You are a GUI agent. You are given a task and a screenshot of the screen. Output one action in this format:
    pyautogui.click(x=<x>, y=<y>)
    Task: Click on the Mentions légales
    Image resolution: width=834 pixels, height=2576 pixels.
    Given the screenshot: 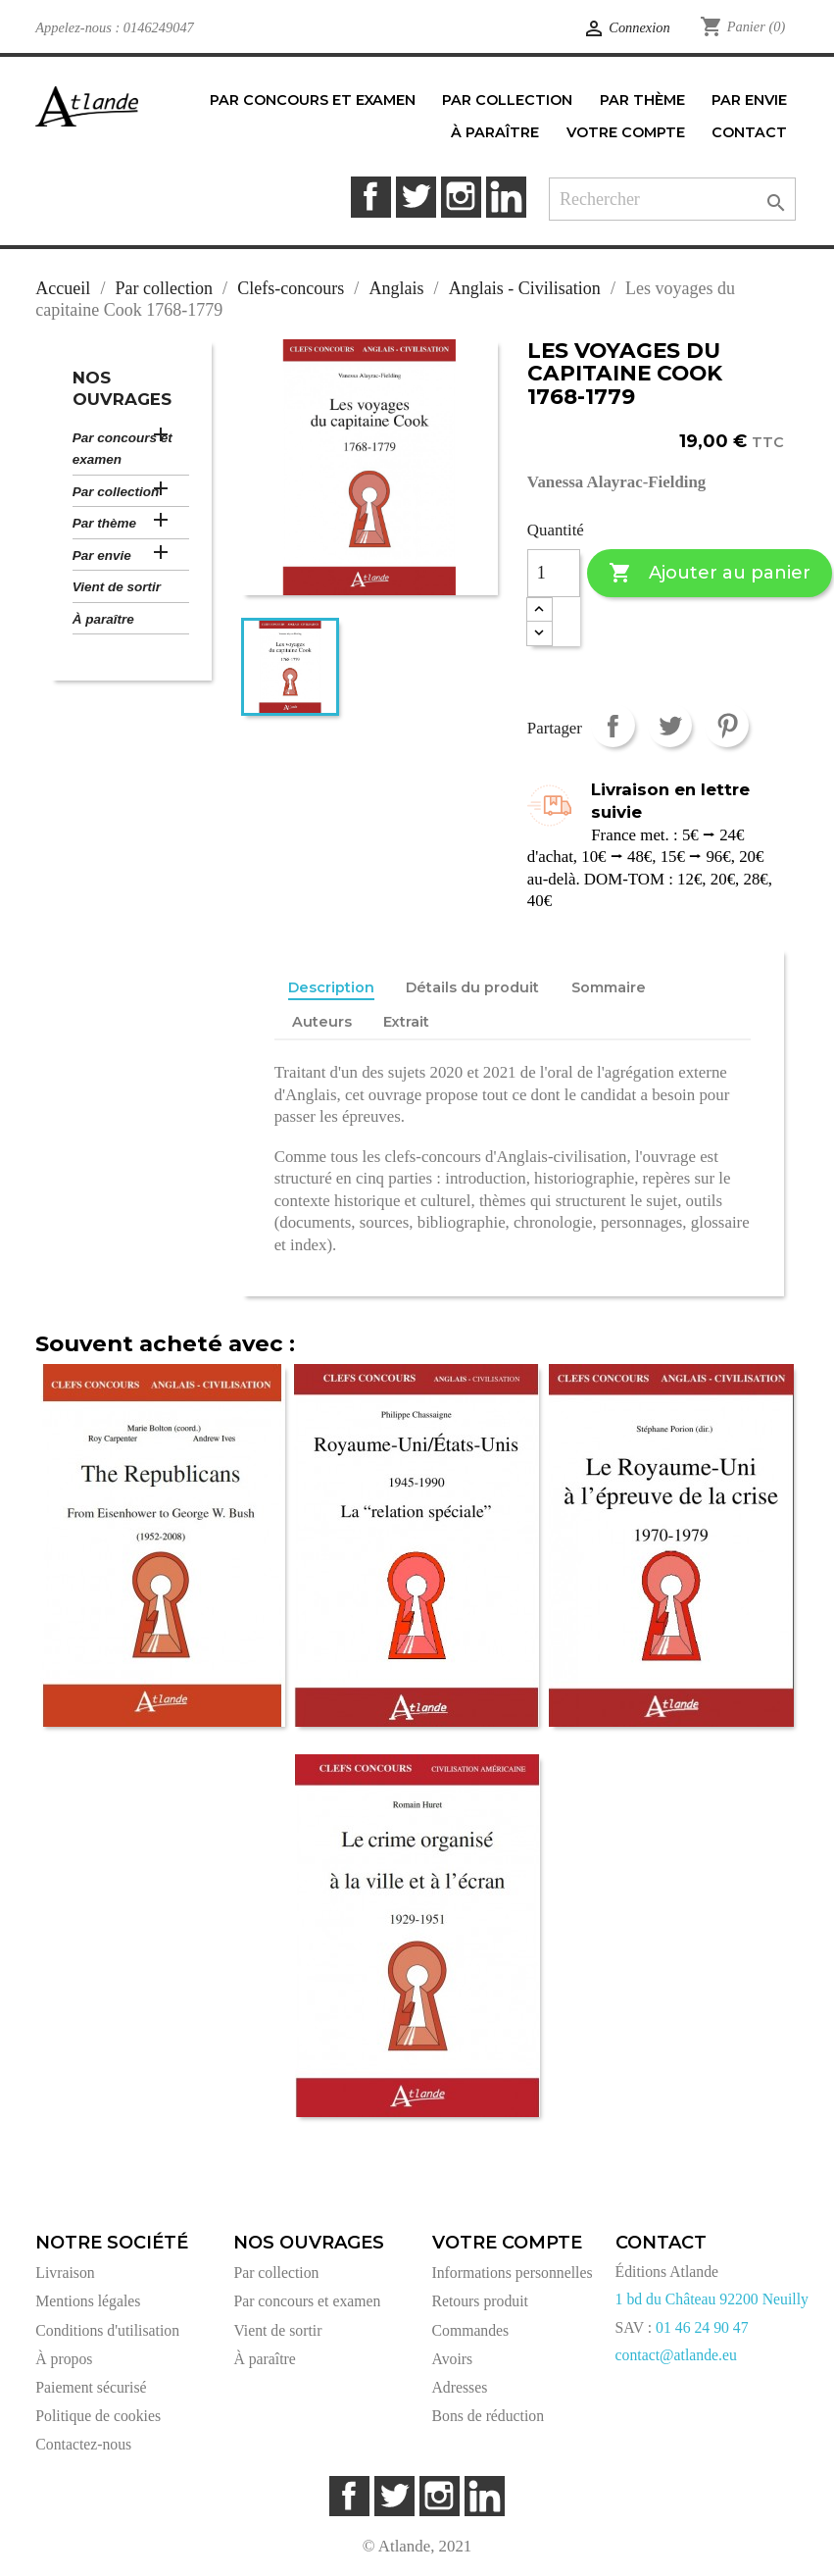 What is the action you would take?
    pyautogui.click(x=87, y=2301)
    